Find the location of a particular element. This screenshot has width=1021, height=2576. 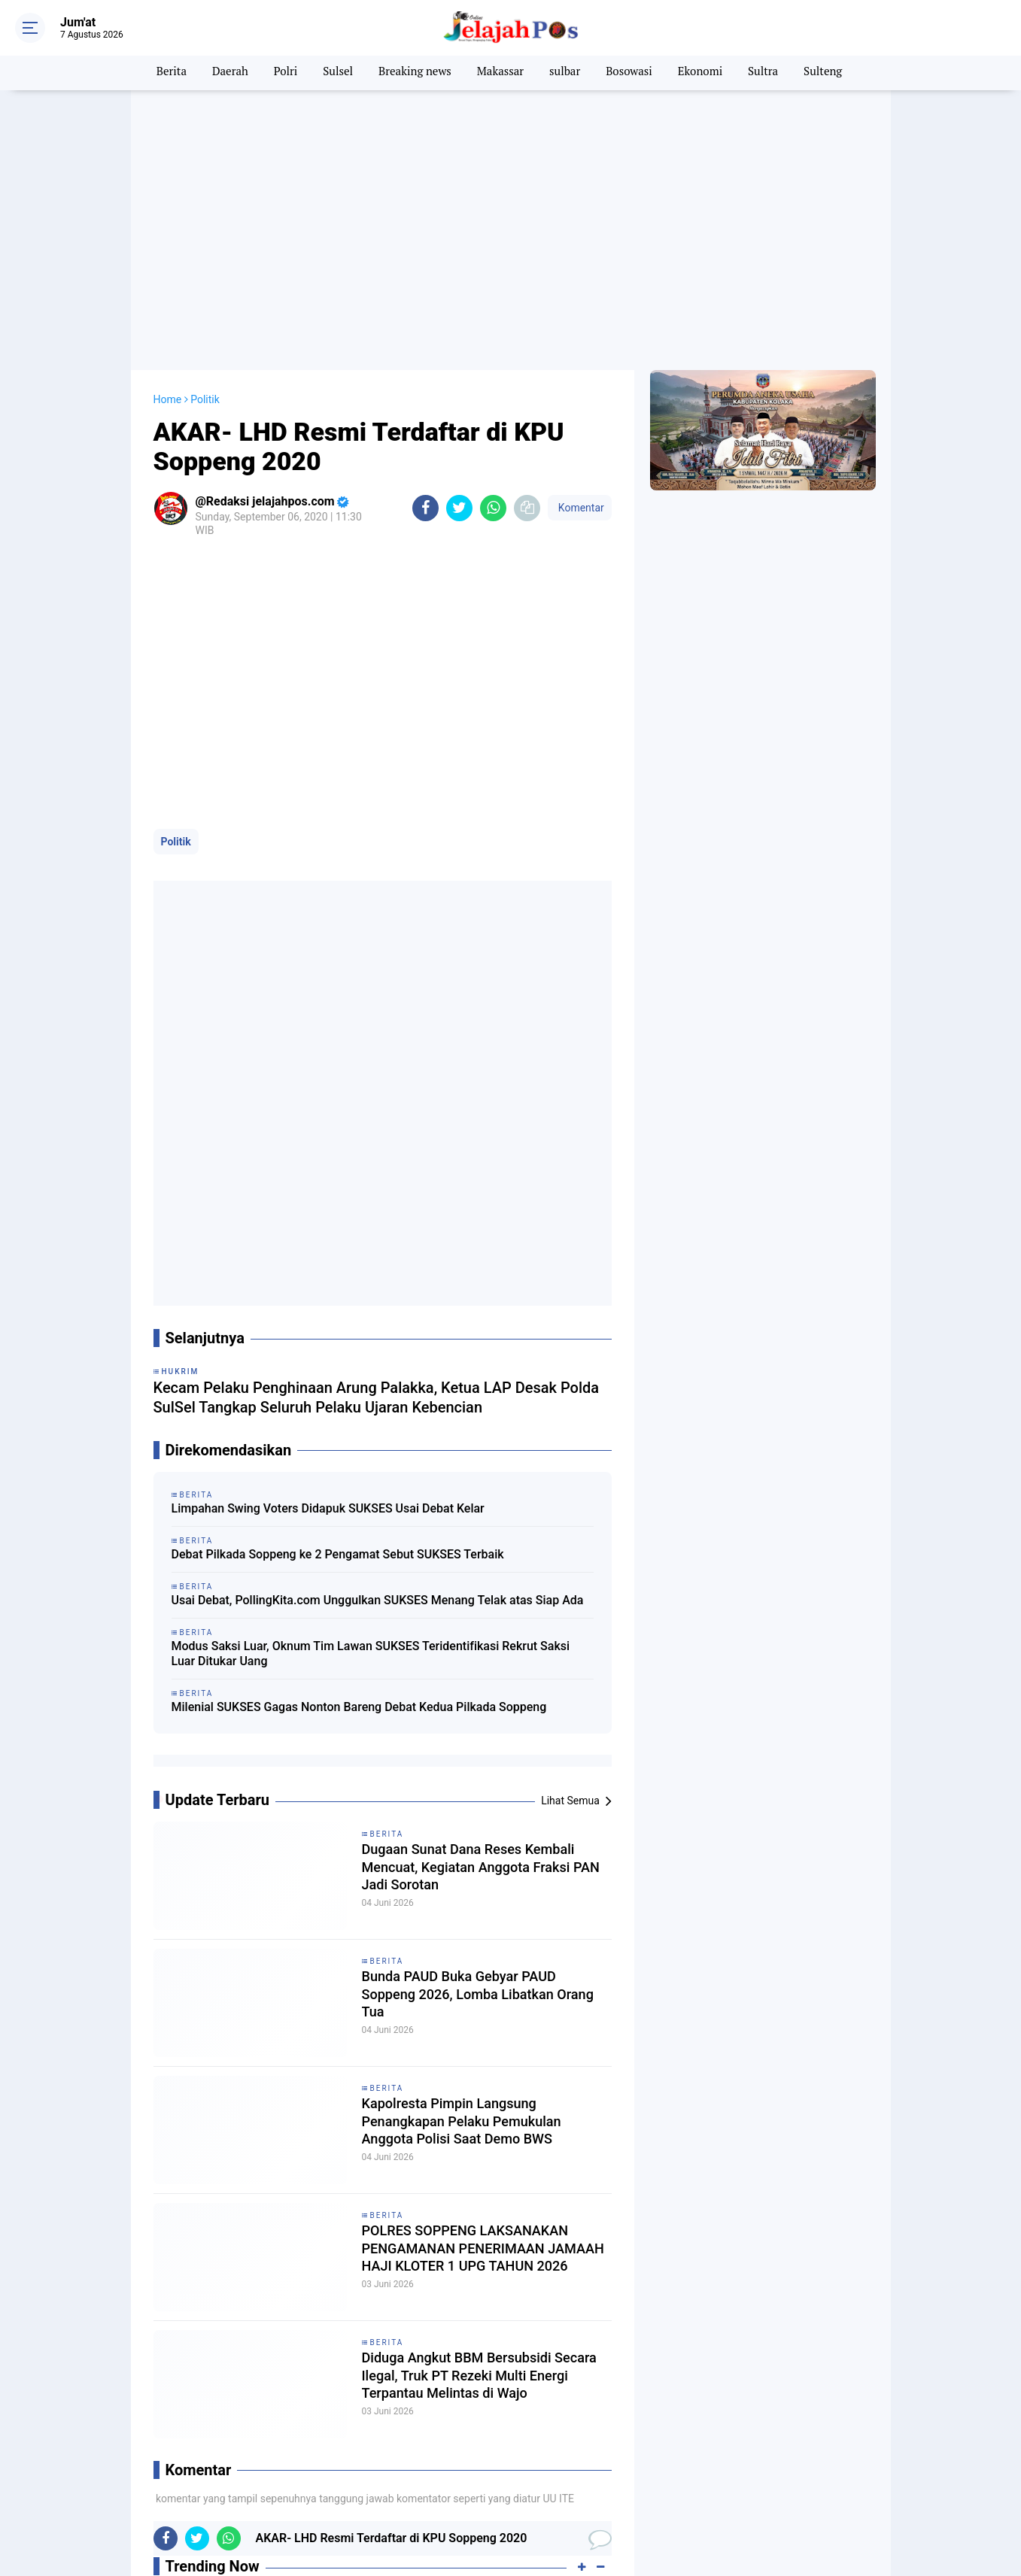

PEDOMAN MEDIA SIBER is located at coordinates (751, 2484).